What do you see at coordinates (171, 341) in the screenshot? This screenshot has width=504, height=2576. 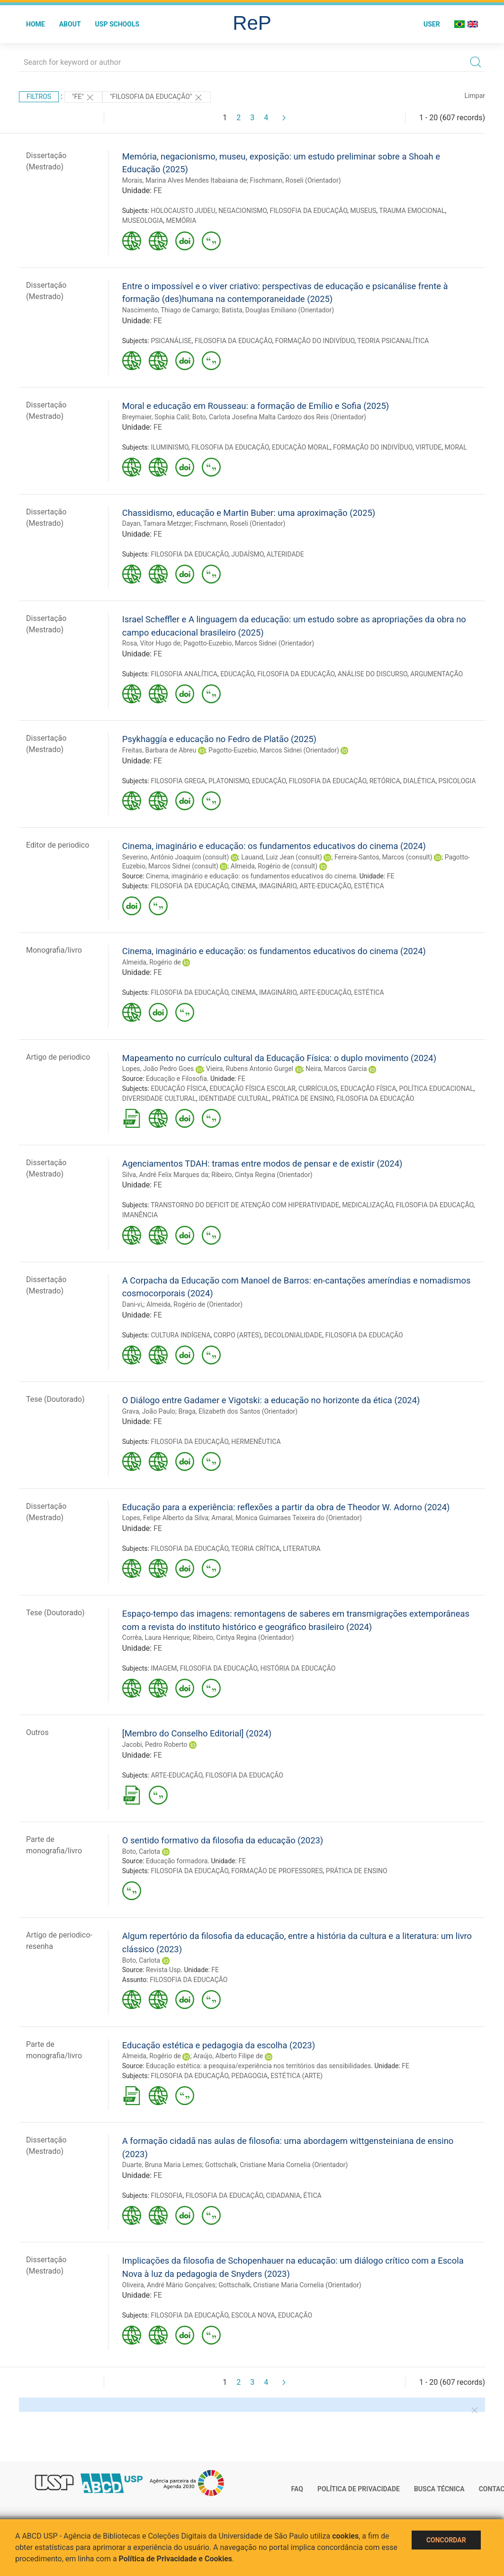 I see `PSICANÁLISE` at bounding box center [171, 341].